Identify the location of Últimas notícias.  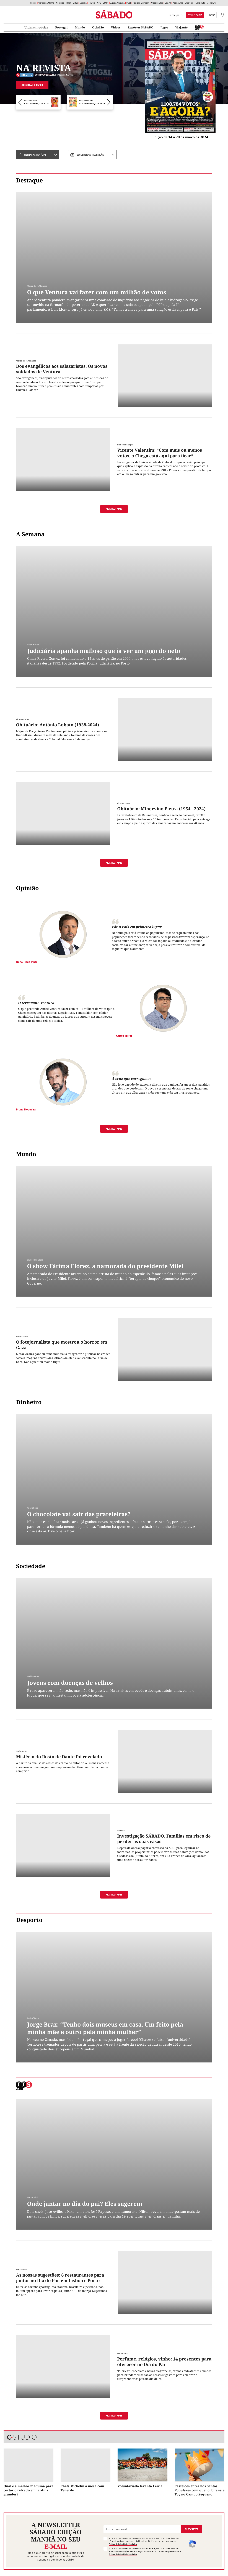
(36, 27).